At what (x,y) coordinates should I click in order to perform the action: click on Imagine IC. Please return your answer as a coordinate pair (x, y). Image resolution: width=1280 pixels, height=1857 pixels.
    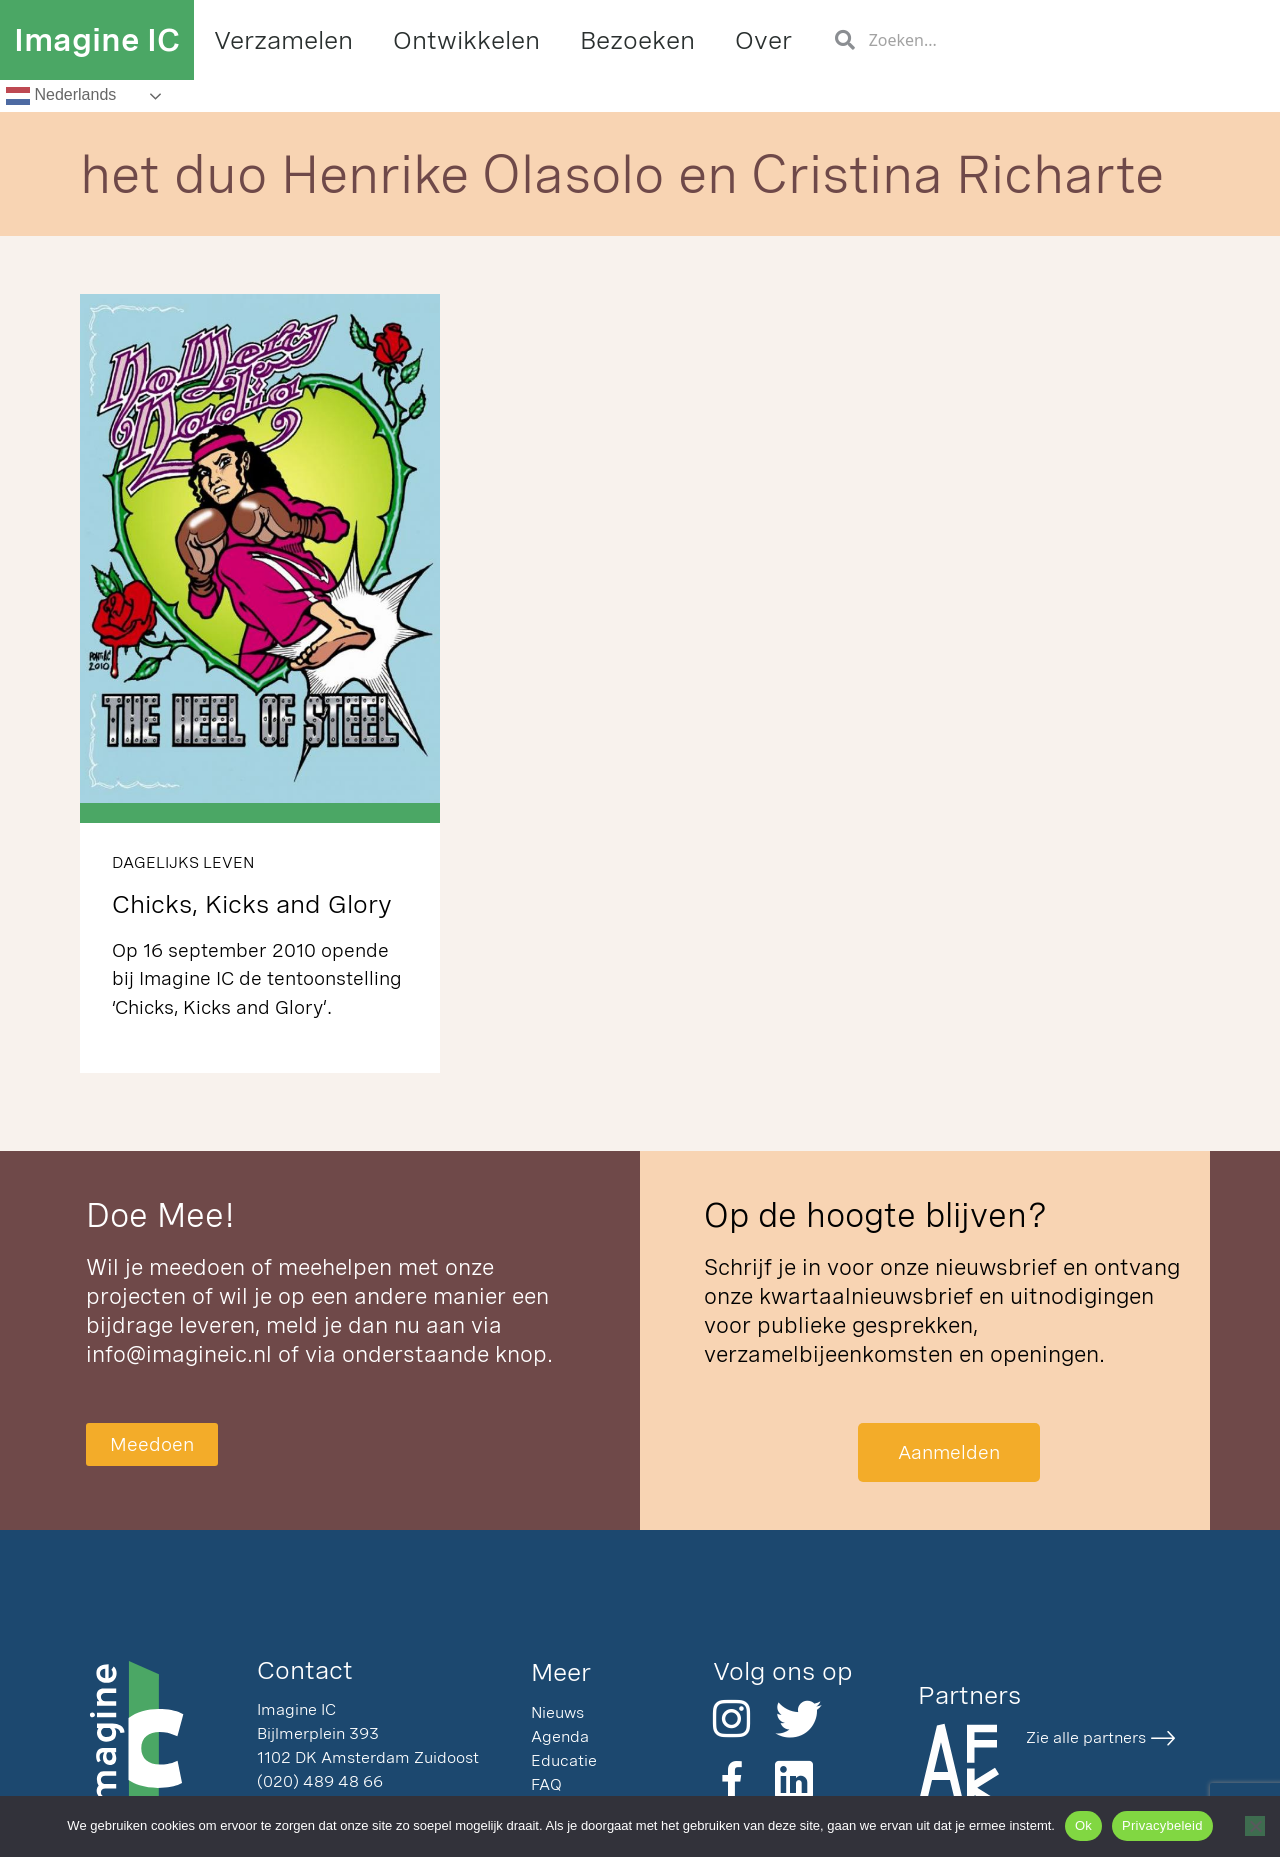
    Looking at the image, I should click on (97, 39).